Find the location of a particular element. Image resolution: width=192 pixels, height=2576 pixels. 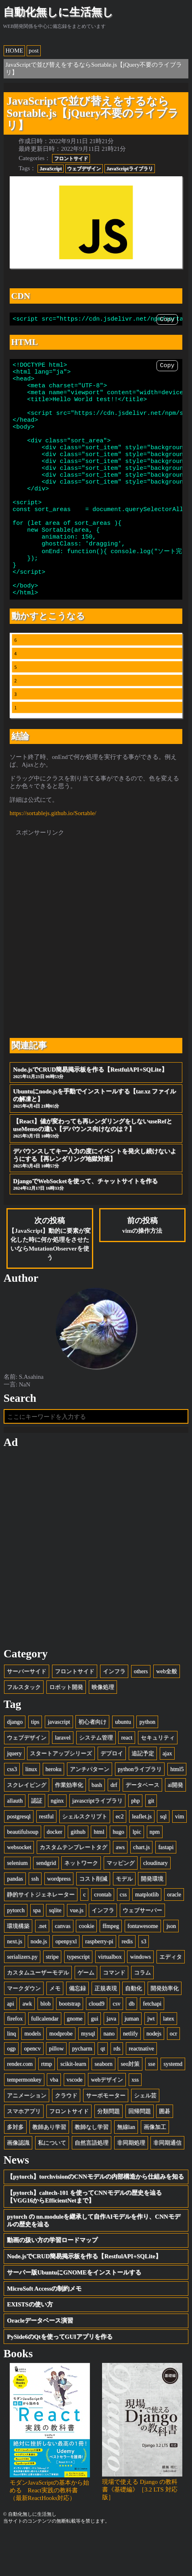

マッピング is located at coordinates (120, 1905).